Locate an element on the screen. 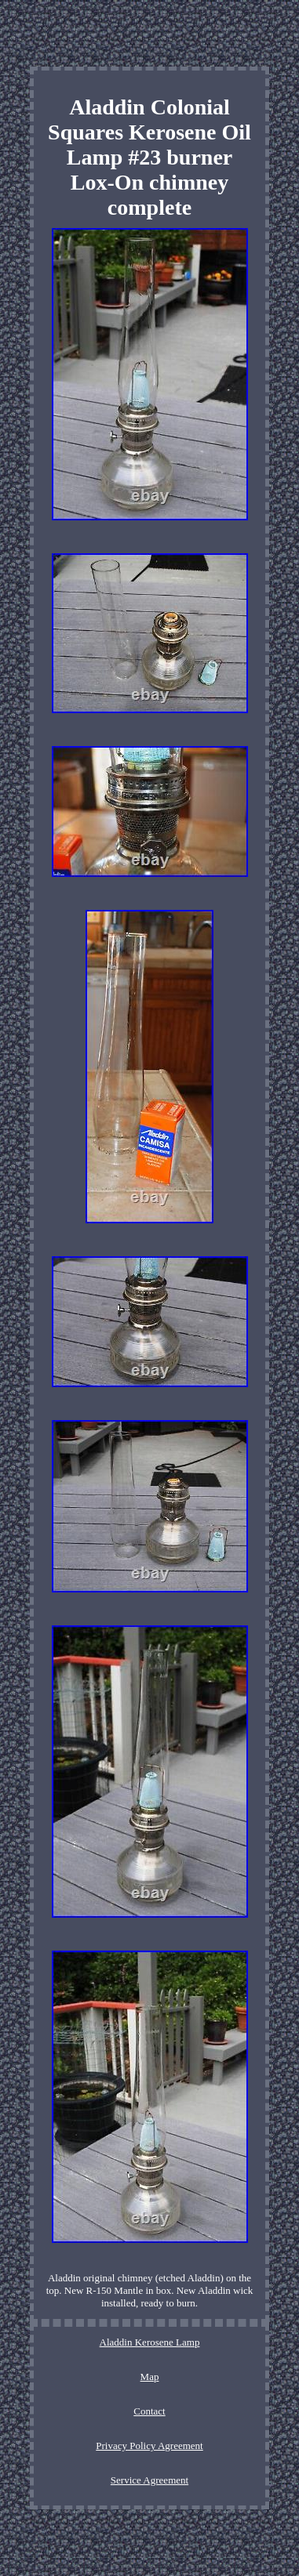 The width and height of the screenshot is (299, 2576). Contact is located at coordinates (149, 2411).